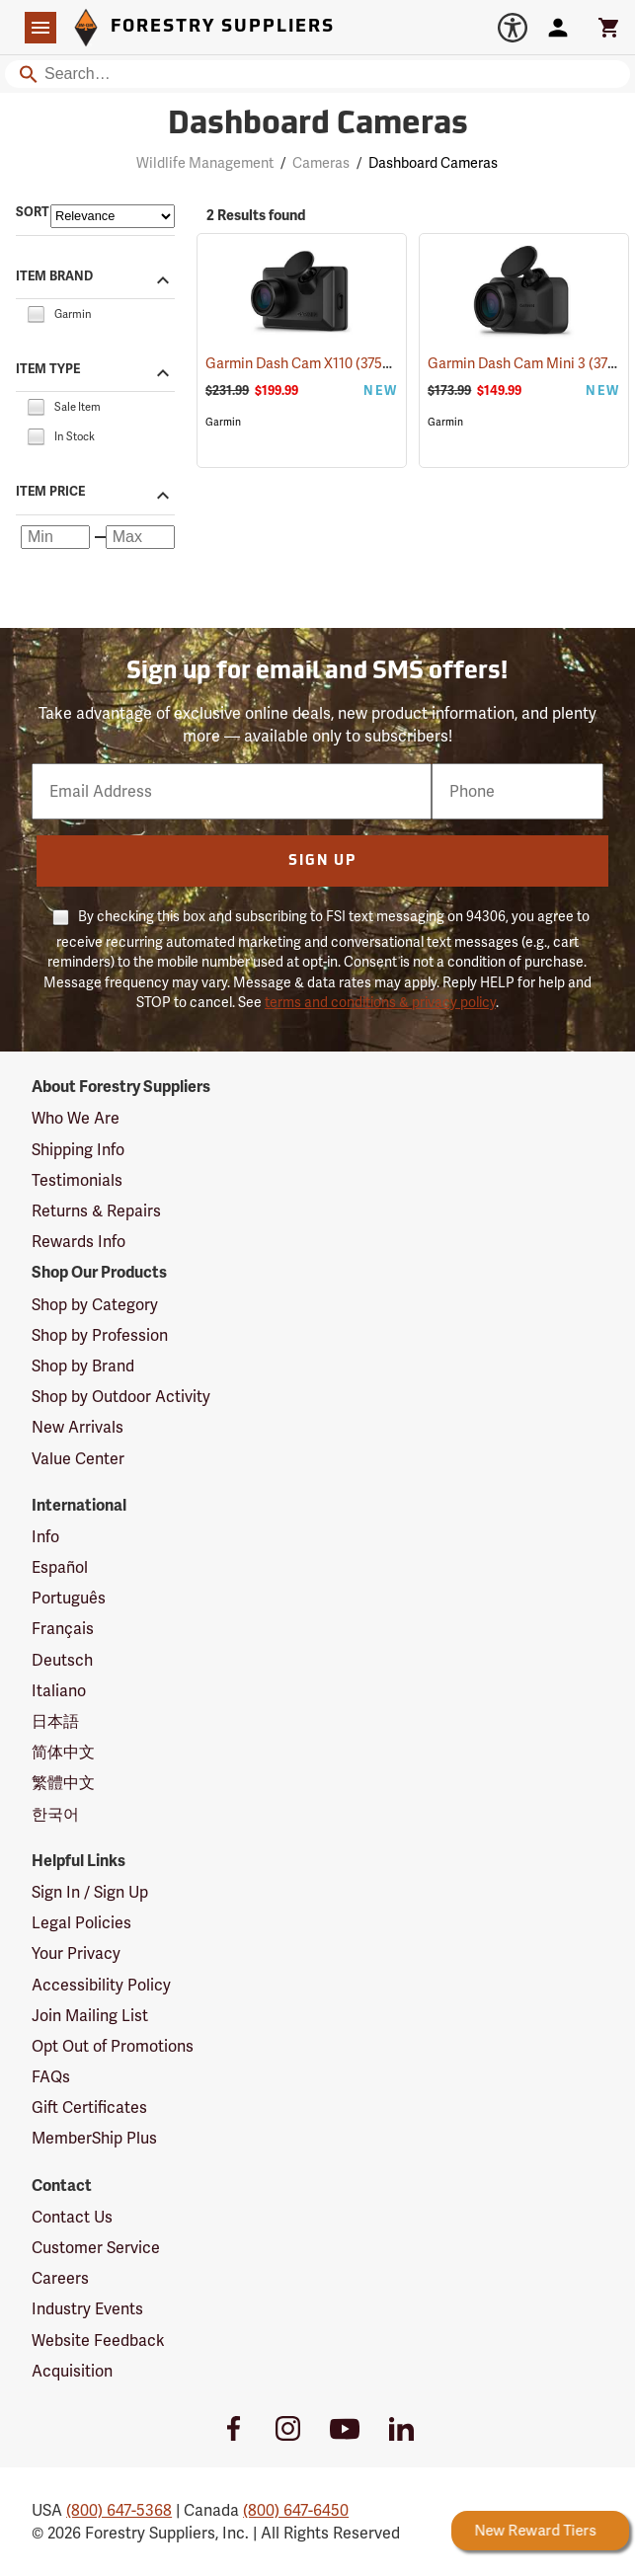 The height and width of the screenshot is (2576, 635). What do you see at coordinates (101, 1985) in the screenshot?
I see `Accessibility Policy` at bounding box center [101, 1985].